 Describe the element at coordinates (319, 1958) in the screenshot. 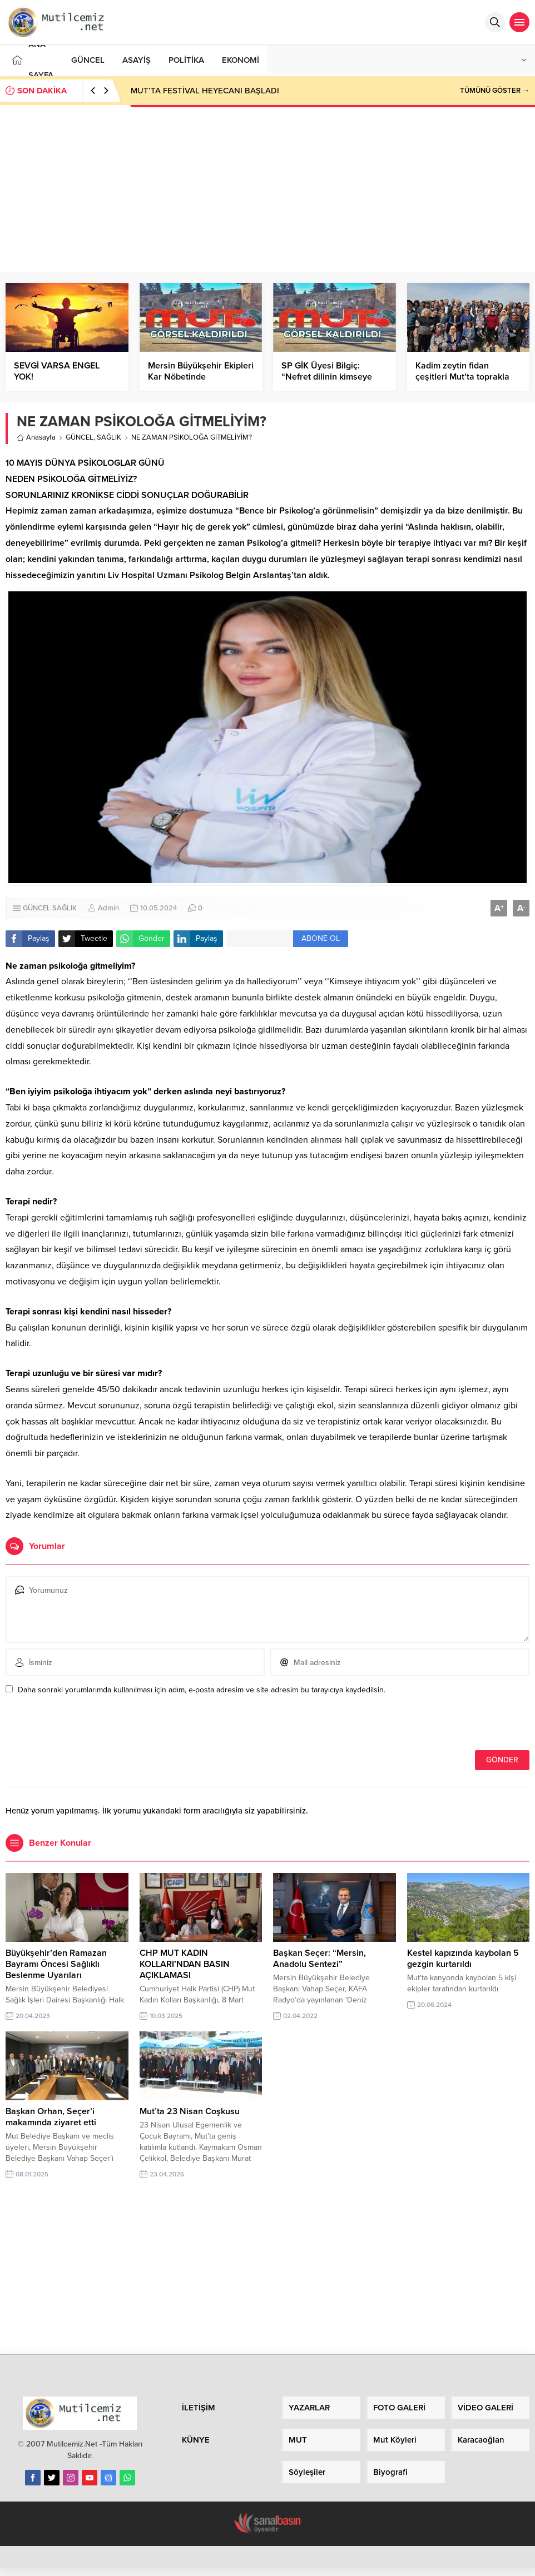

I see `Başkan Seçer: “Mersin, Anadolu Sentezi”` at that location.